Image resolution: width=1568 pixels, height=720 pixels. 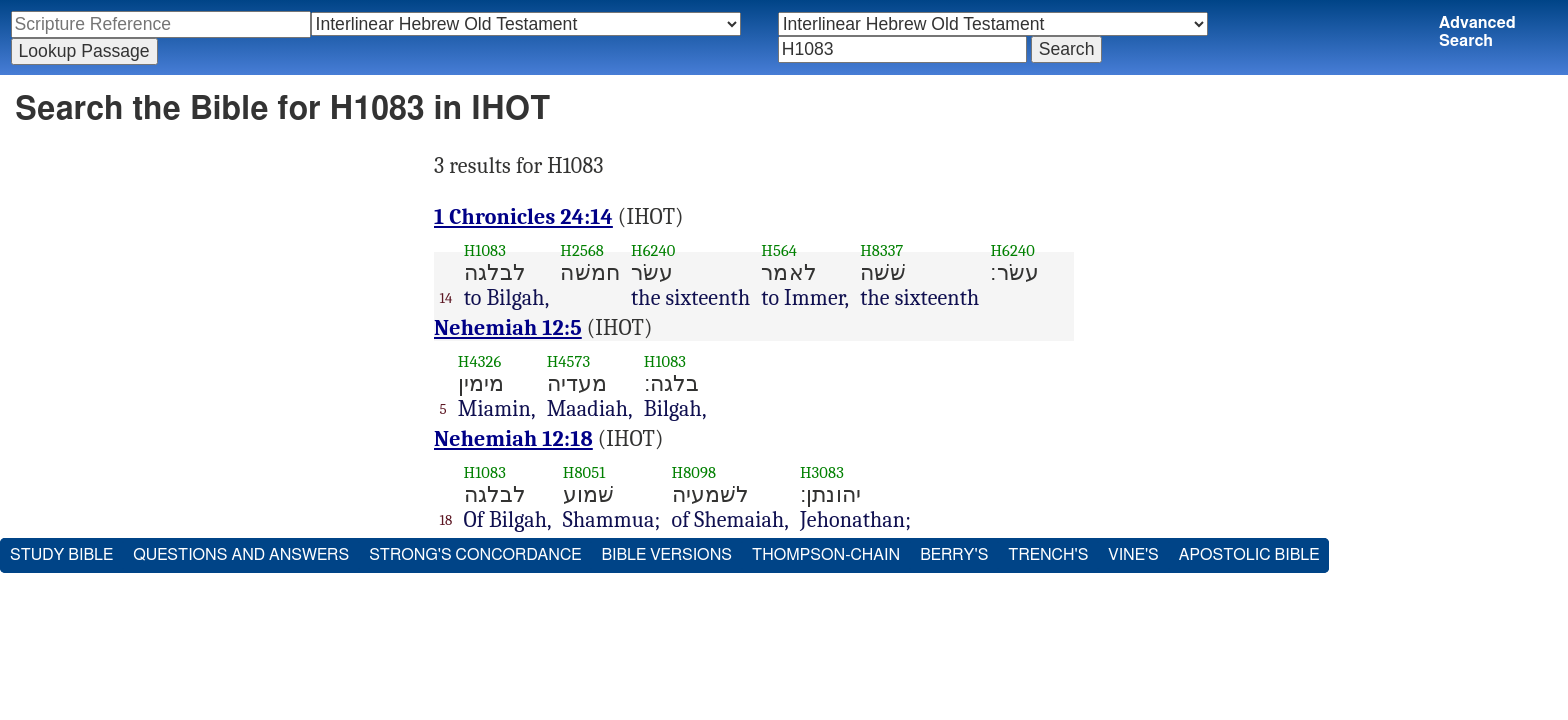 I want to click on Thompson-Chain, so click(x=826, y=555).